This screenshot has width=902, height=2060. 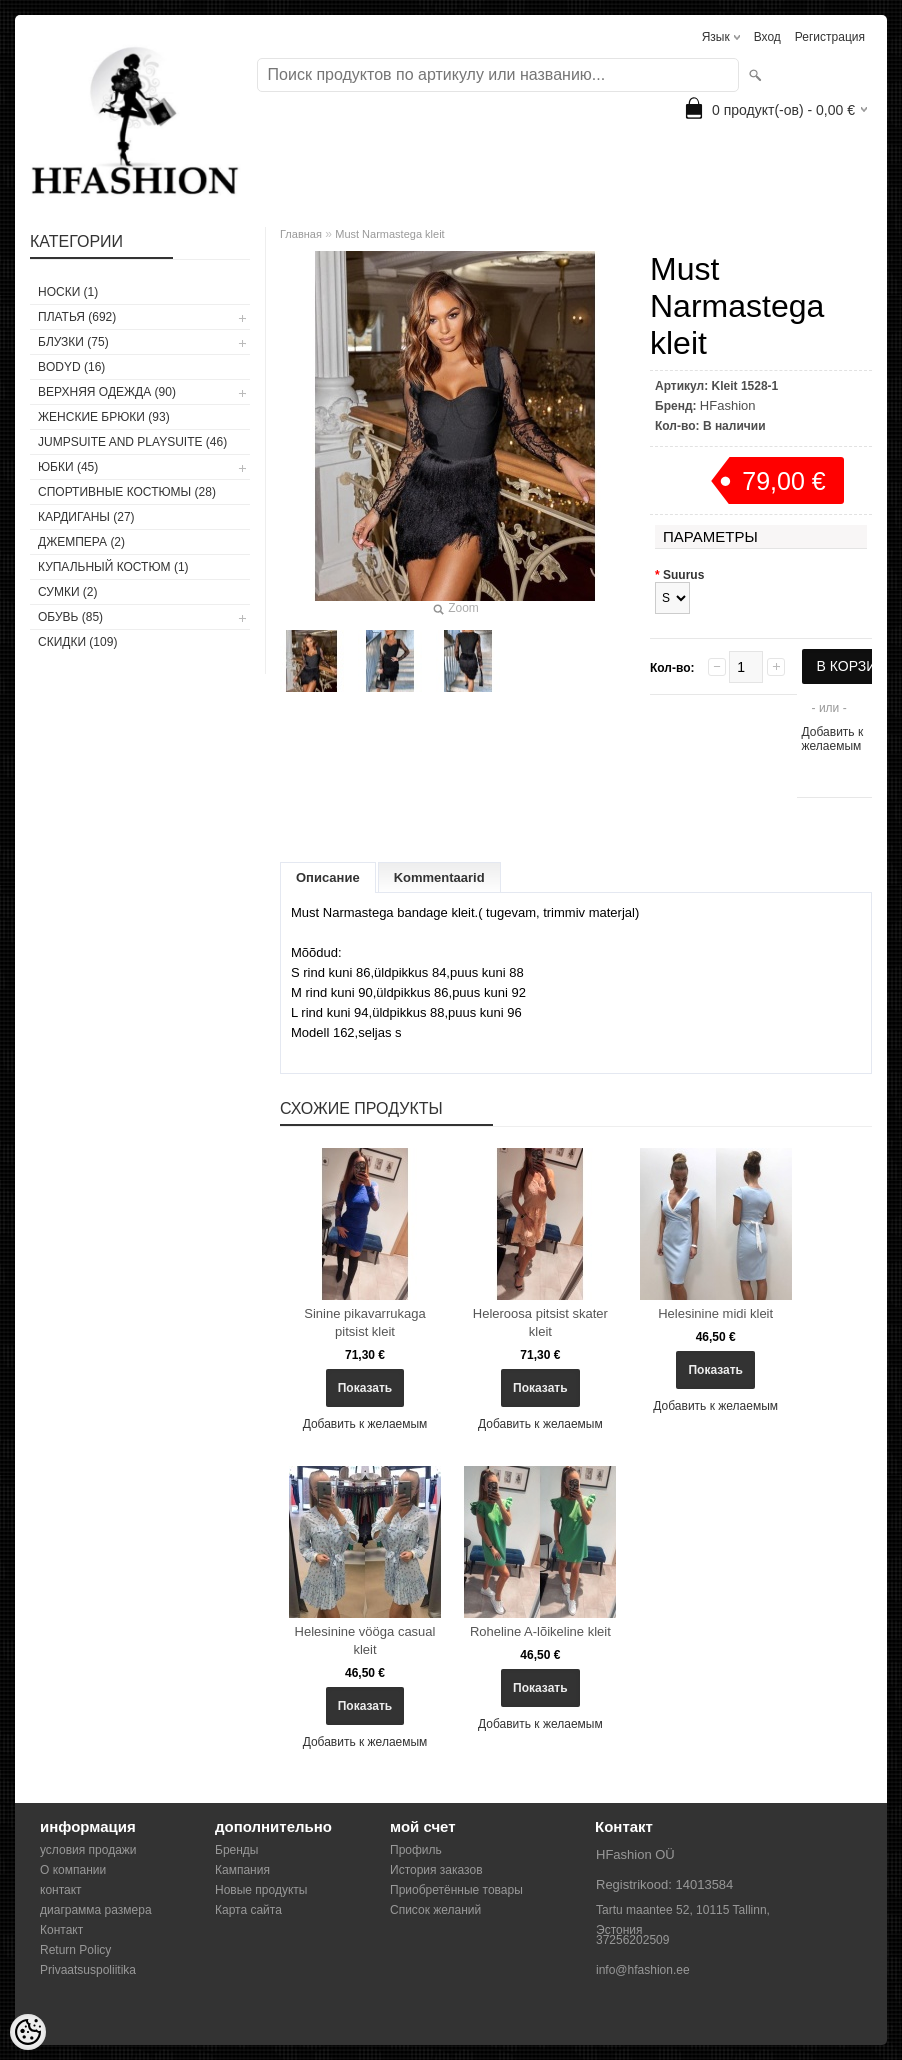 What do you see at coordinates (61, 1930) in the screenshot?
I see `Контакт` at bounding box center [61, 1930].